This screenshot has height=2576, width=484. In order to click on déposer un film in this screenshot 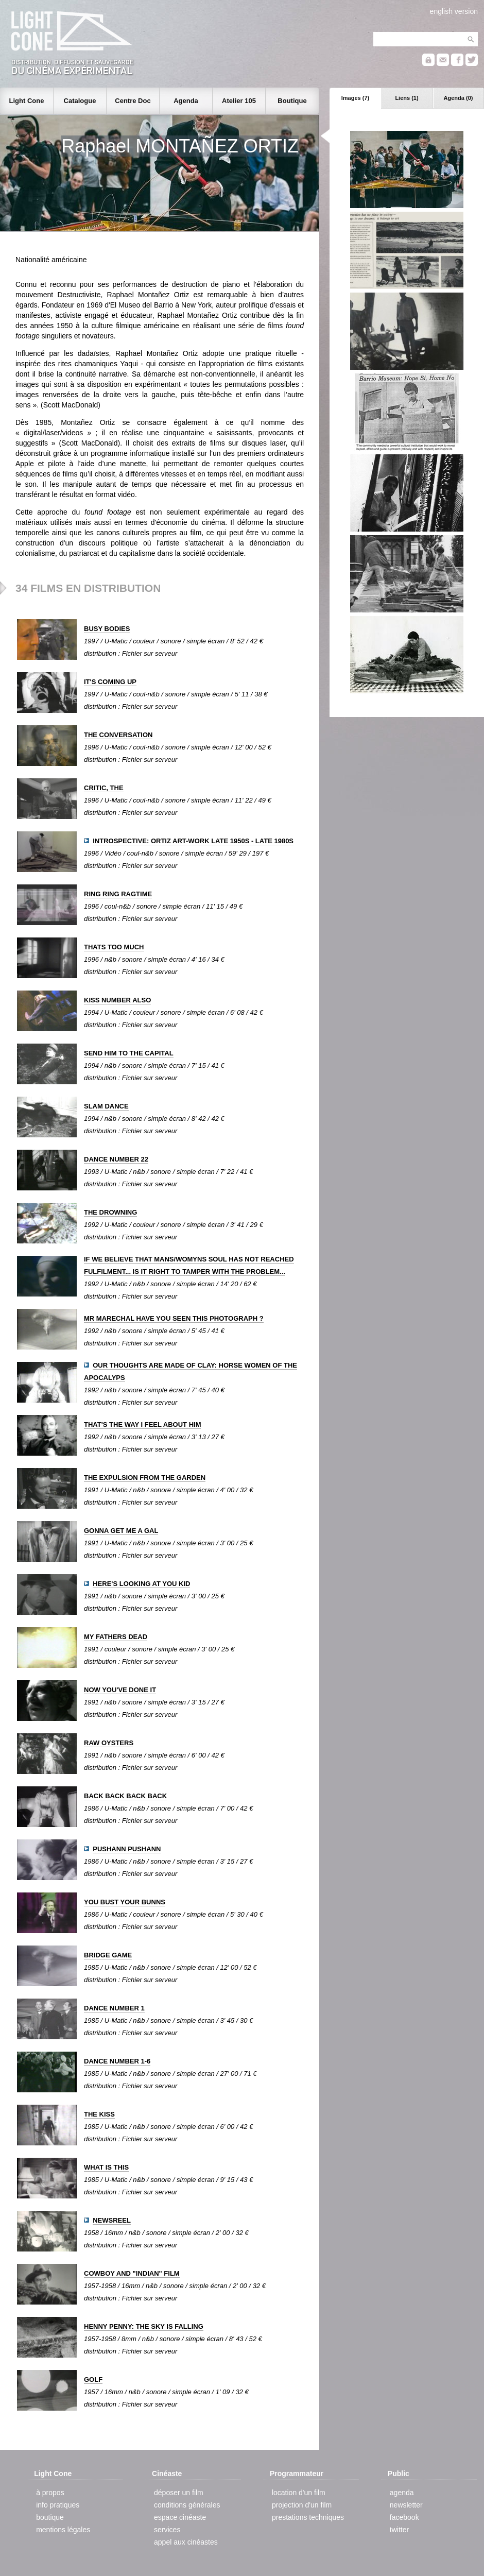, I will do `click(178, 2492)`.